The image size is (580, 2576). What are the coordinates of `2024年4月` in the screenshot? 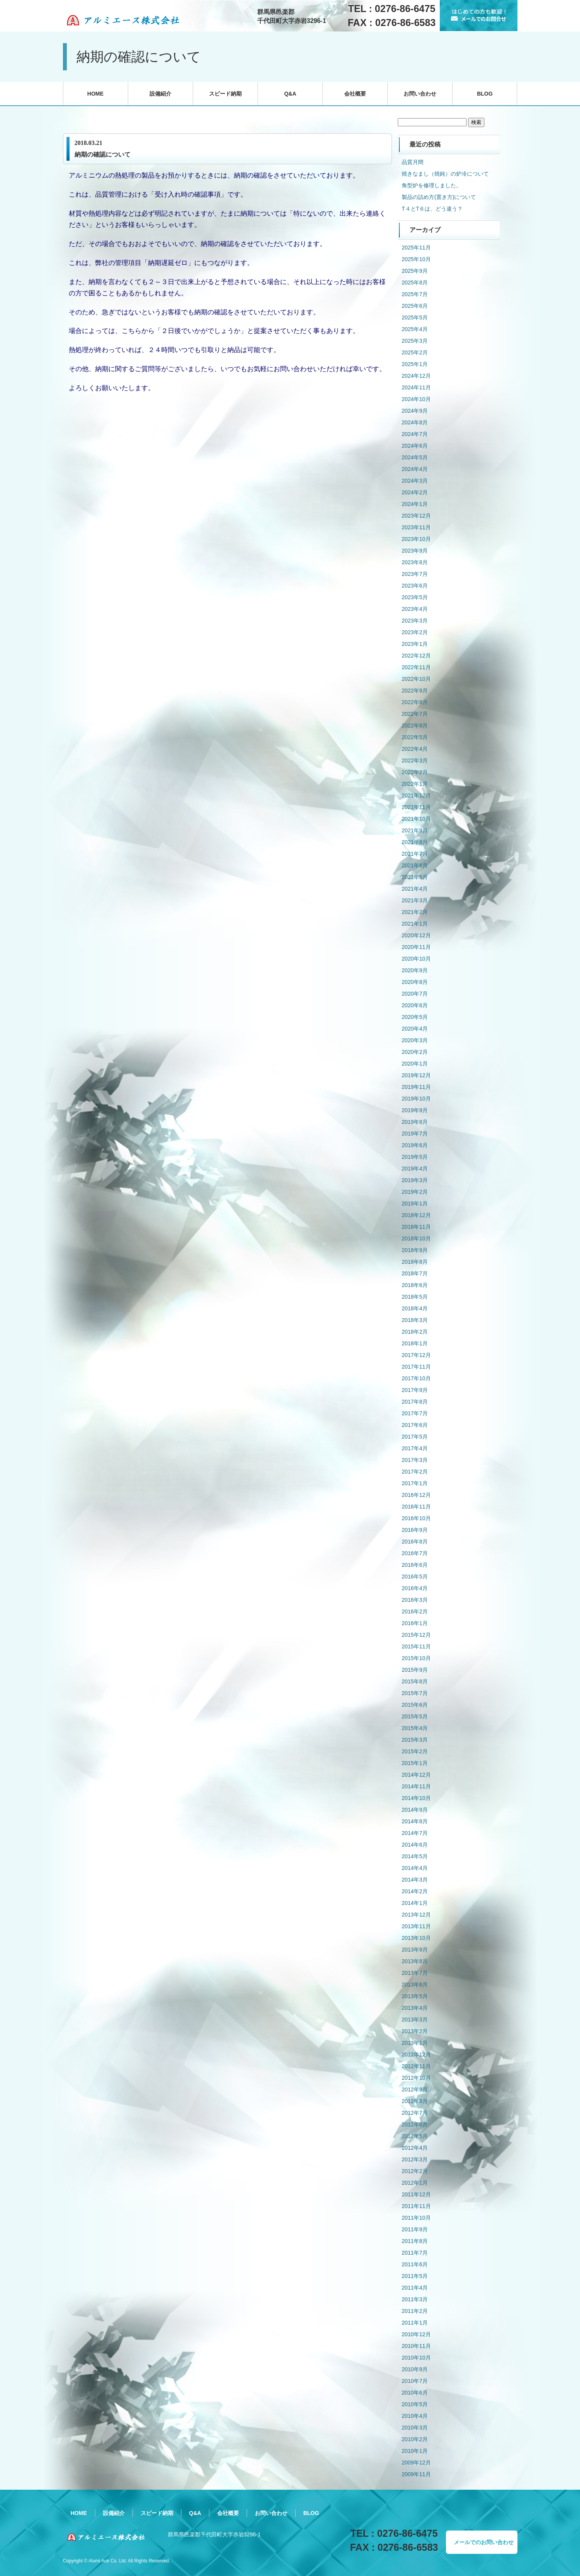 It's located at (415, 469).